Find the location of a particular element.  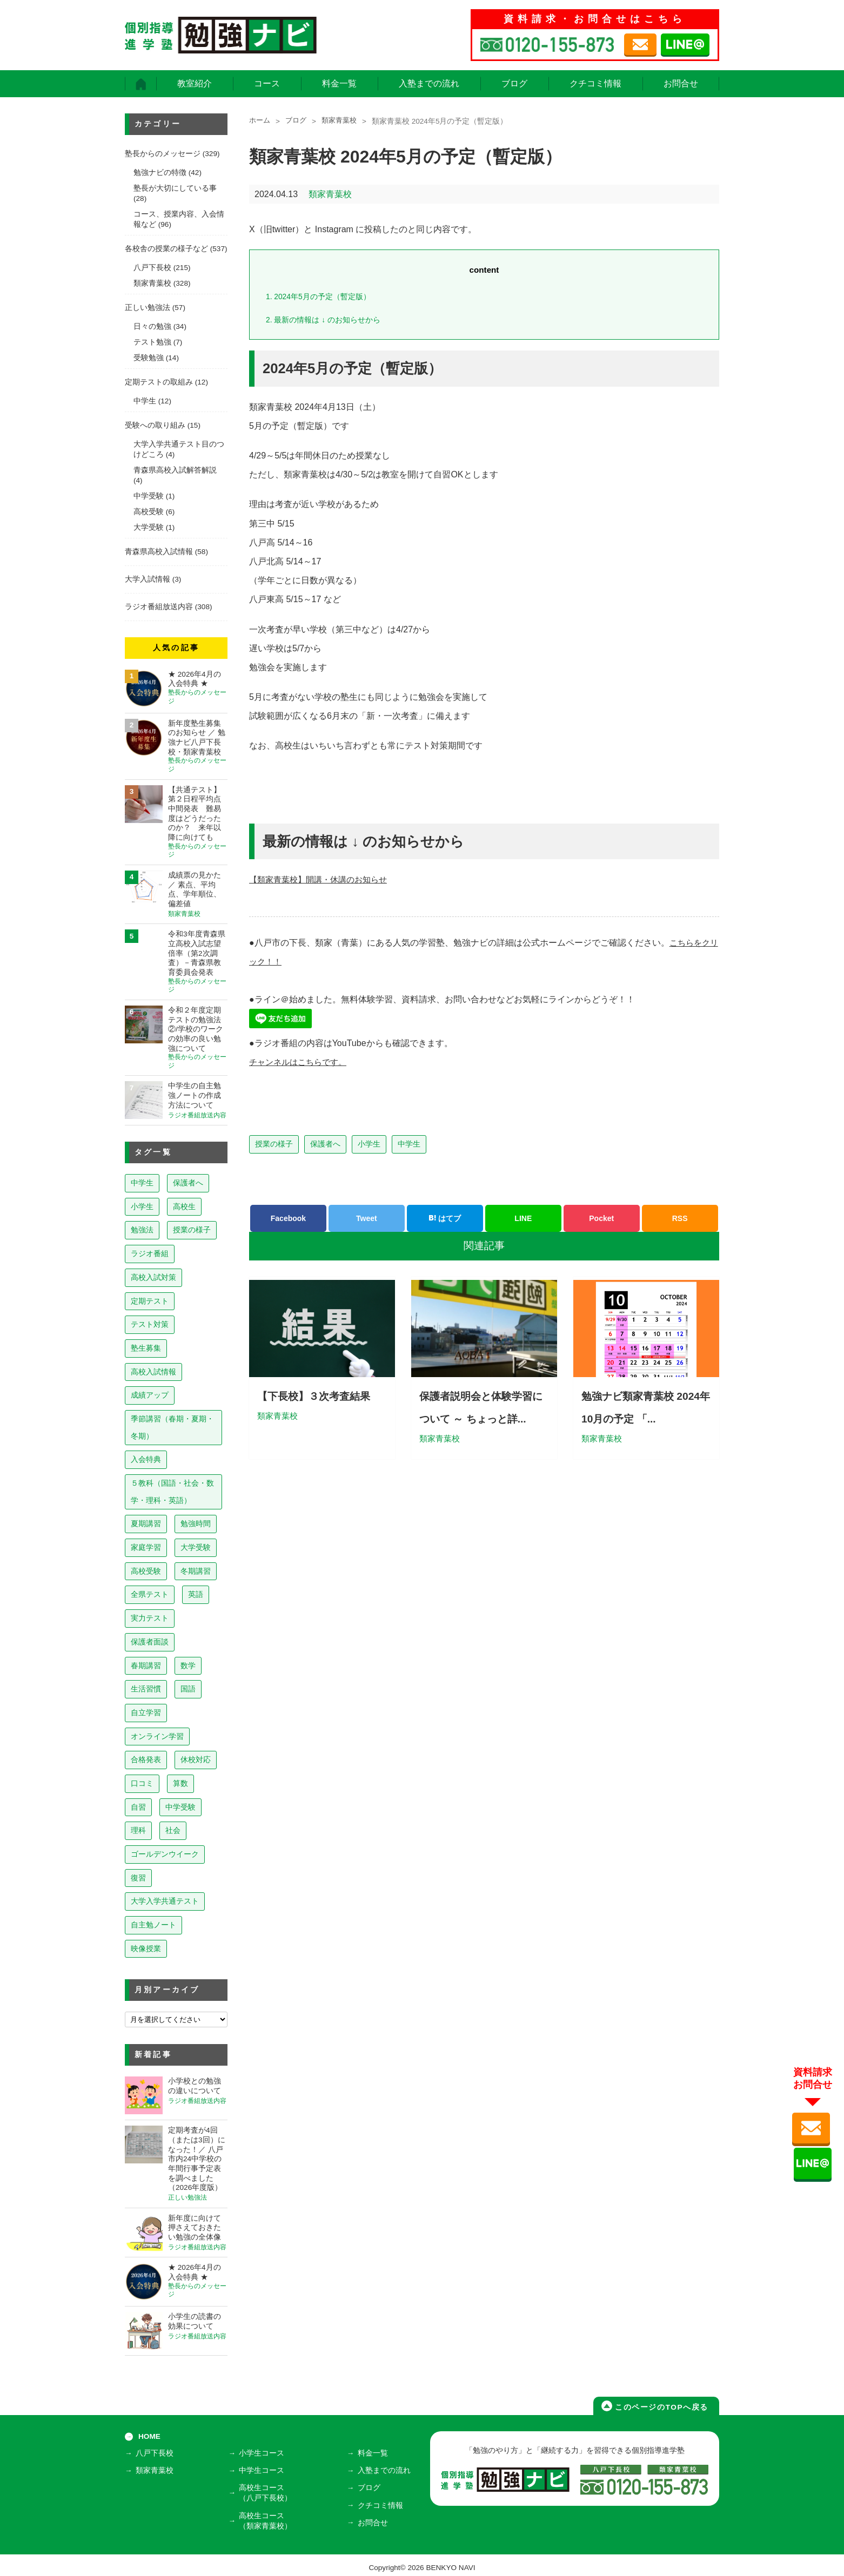

塾長からのメッセージ is located at coordinates (162, 154).